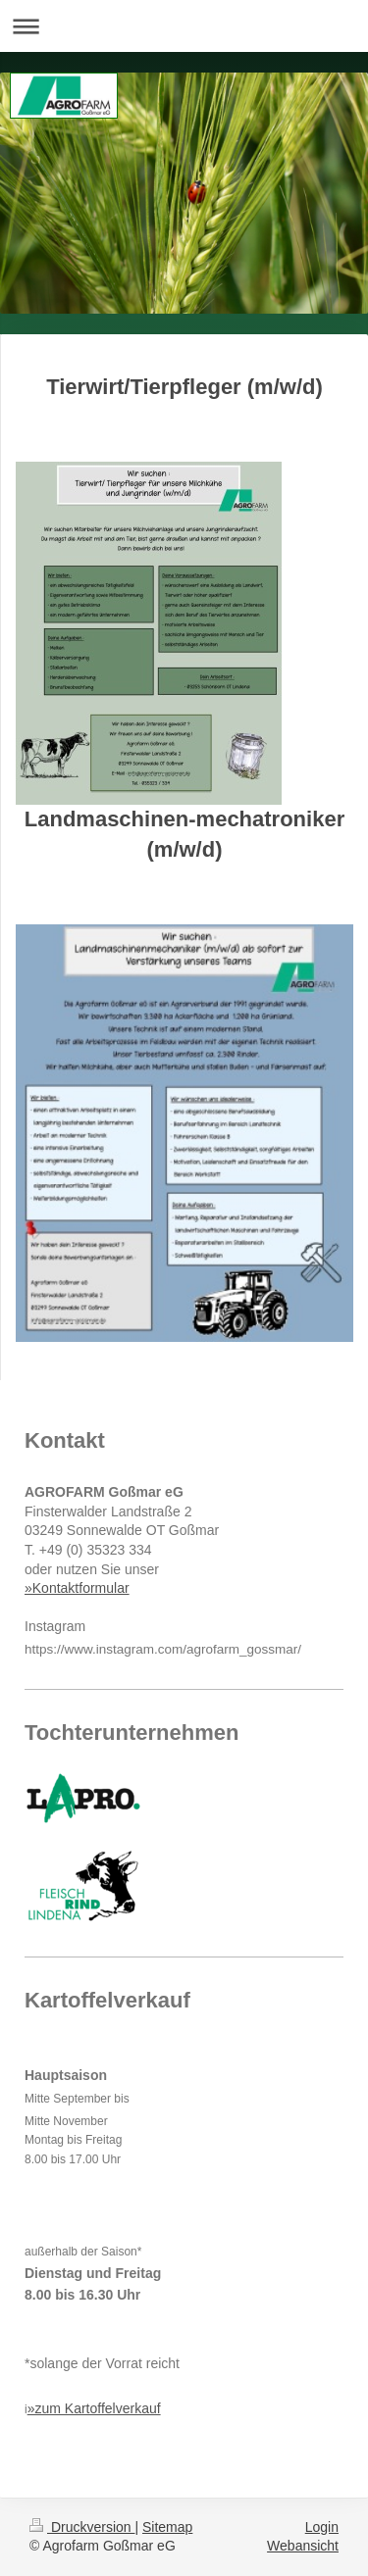 Image resolution: width=368 pixels, height=2576 pixels. Describe the element at coordinates (184, 26) in the screenshot. I see `Navigation aufklappen/zuklappen` at that location.